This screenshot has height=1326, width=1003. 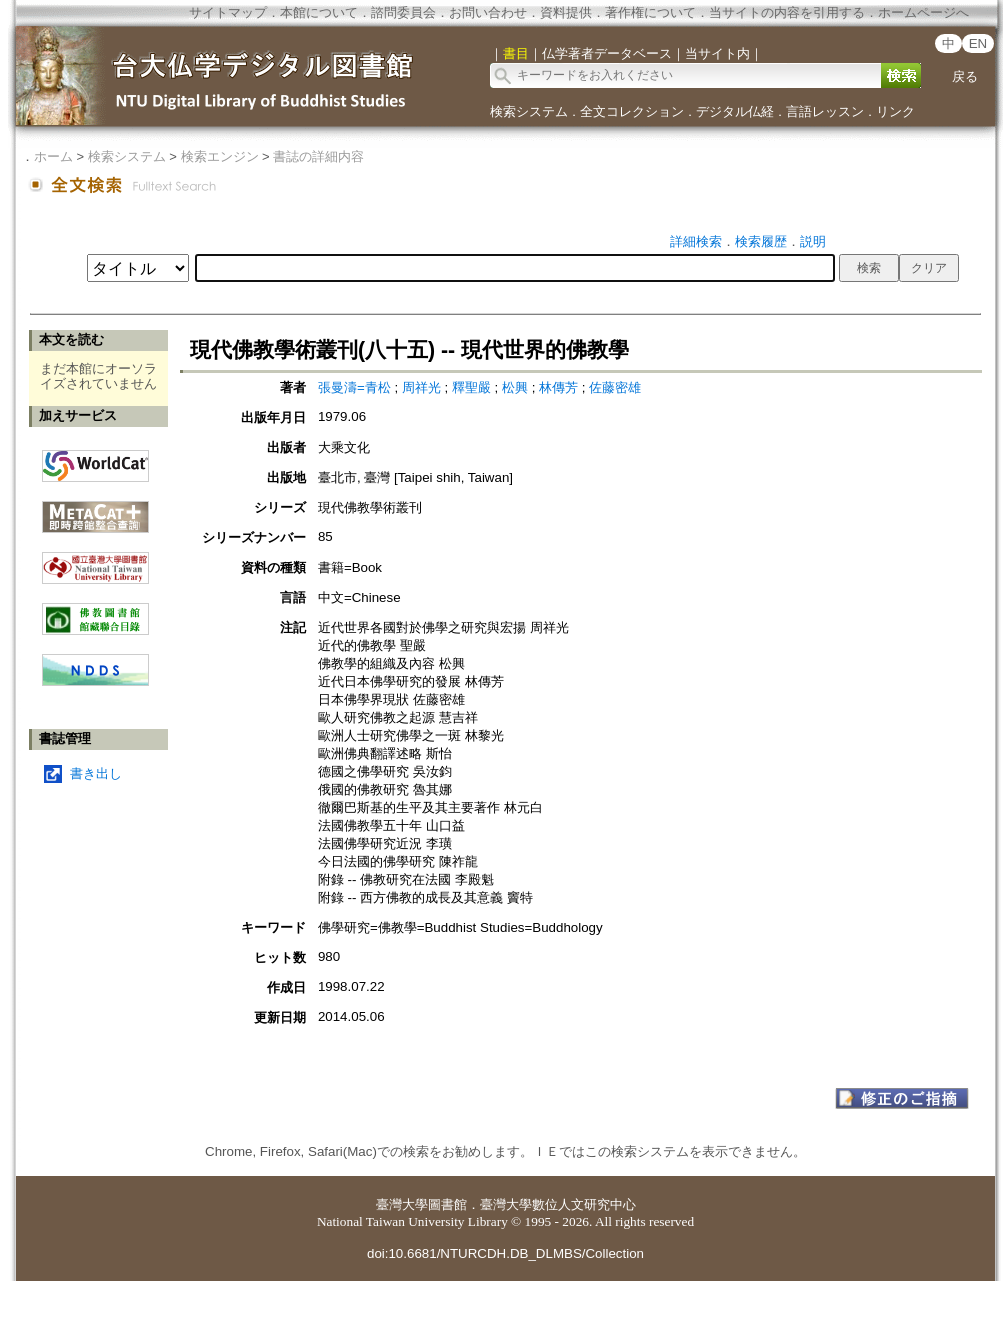 I want to click on 言語レッスン, so click(x=825, y=111).